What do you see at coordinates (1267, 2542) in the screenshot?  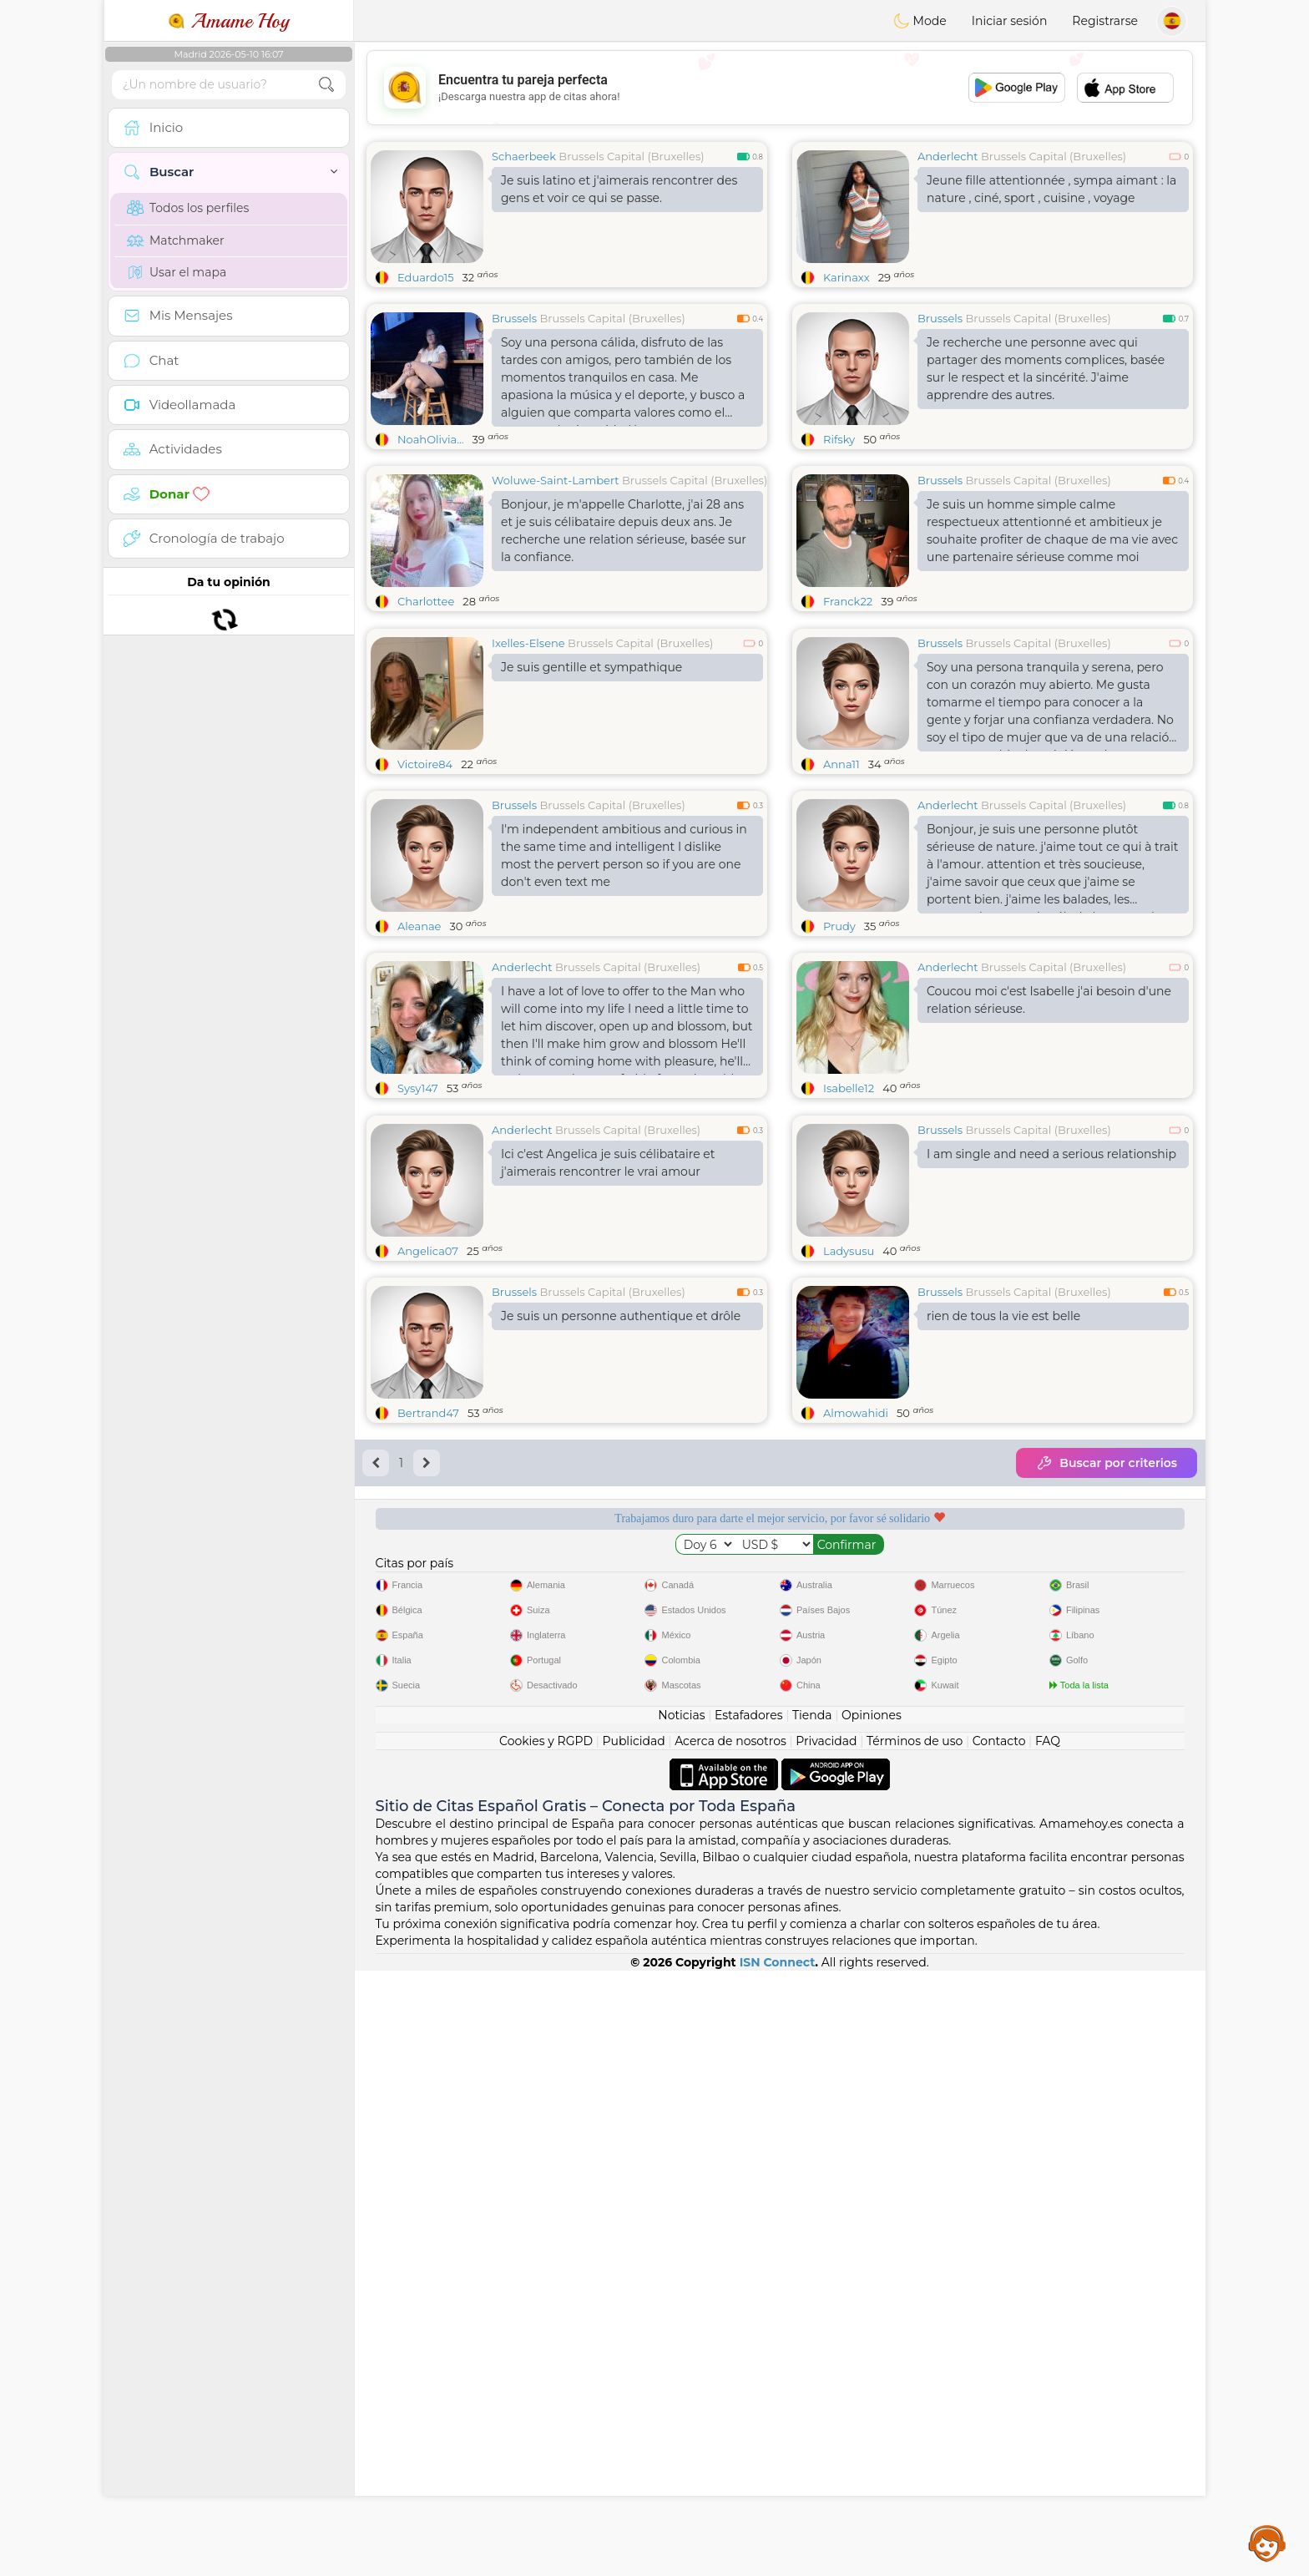 I see `Assistance` at bounding box center [1267, 2542].